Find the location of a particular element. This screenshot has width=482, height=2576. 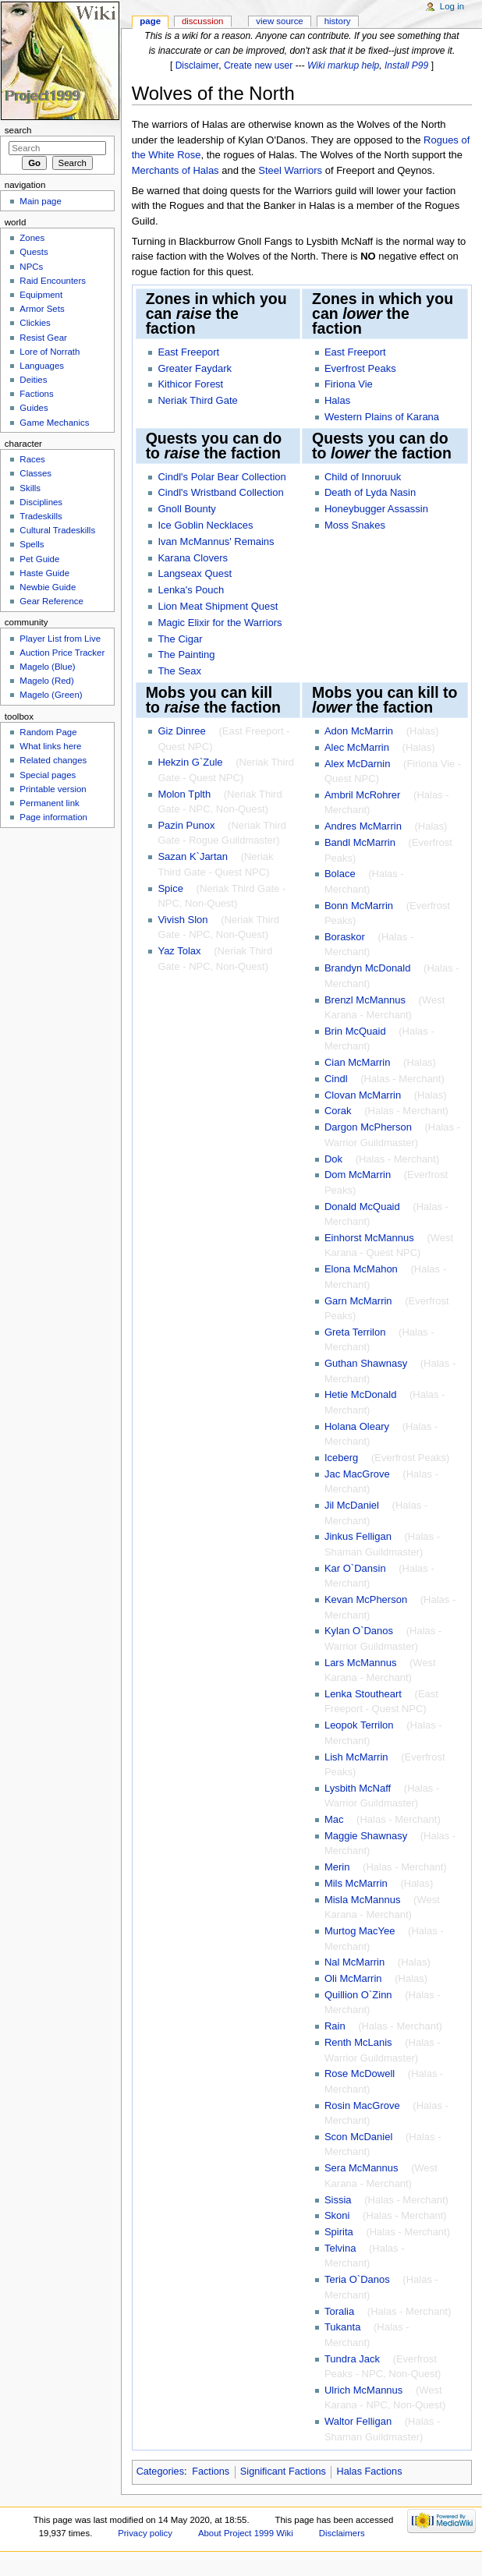

Spirita is located at coordinates (338, 2232).